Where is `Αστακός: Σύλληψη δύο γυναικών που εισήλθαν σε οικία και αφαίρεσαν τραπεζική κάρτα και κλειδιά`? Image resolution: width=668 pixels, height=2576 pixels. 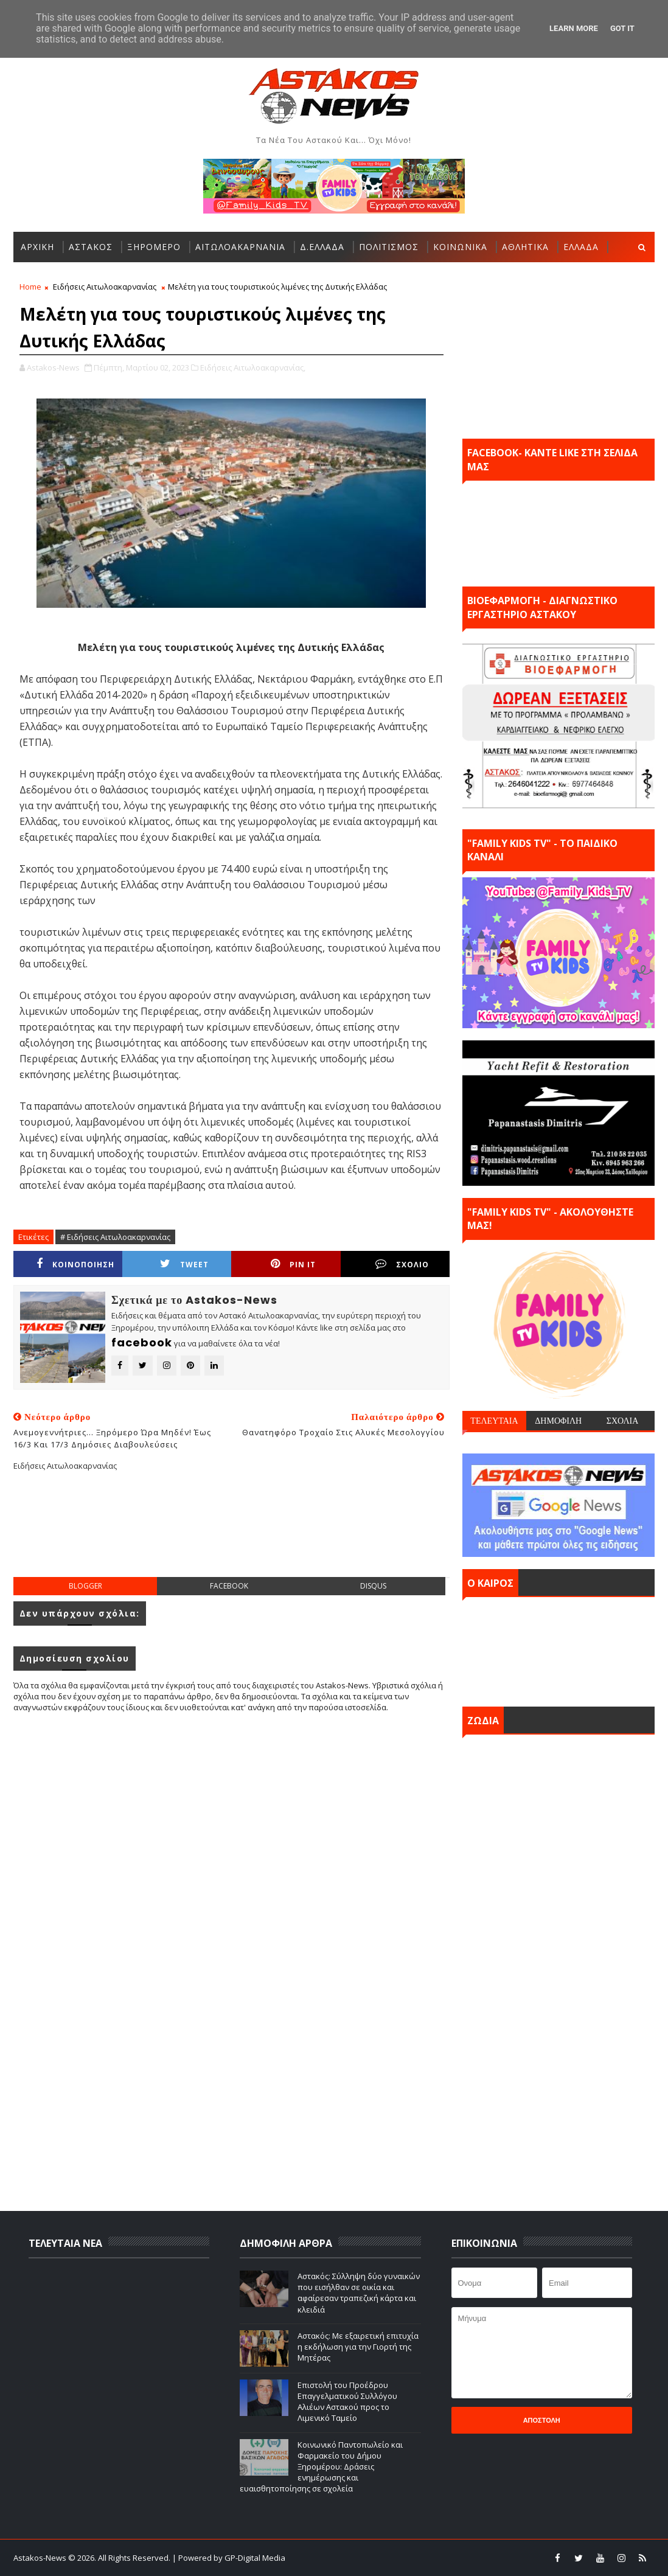 Αστακός: Σύλληψη δύο γυναικών που εισήλθαν σε οικία και αφαίρεσαν τραπεζική κάρτα και κλειδιά is located at coordinates (358, 2293).